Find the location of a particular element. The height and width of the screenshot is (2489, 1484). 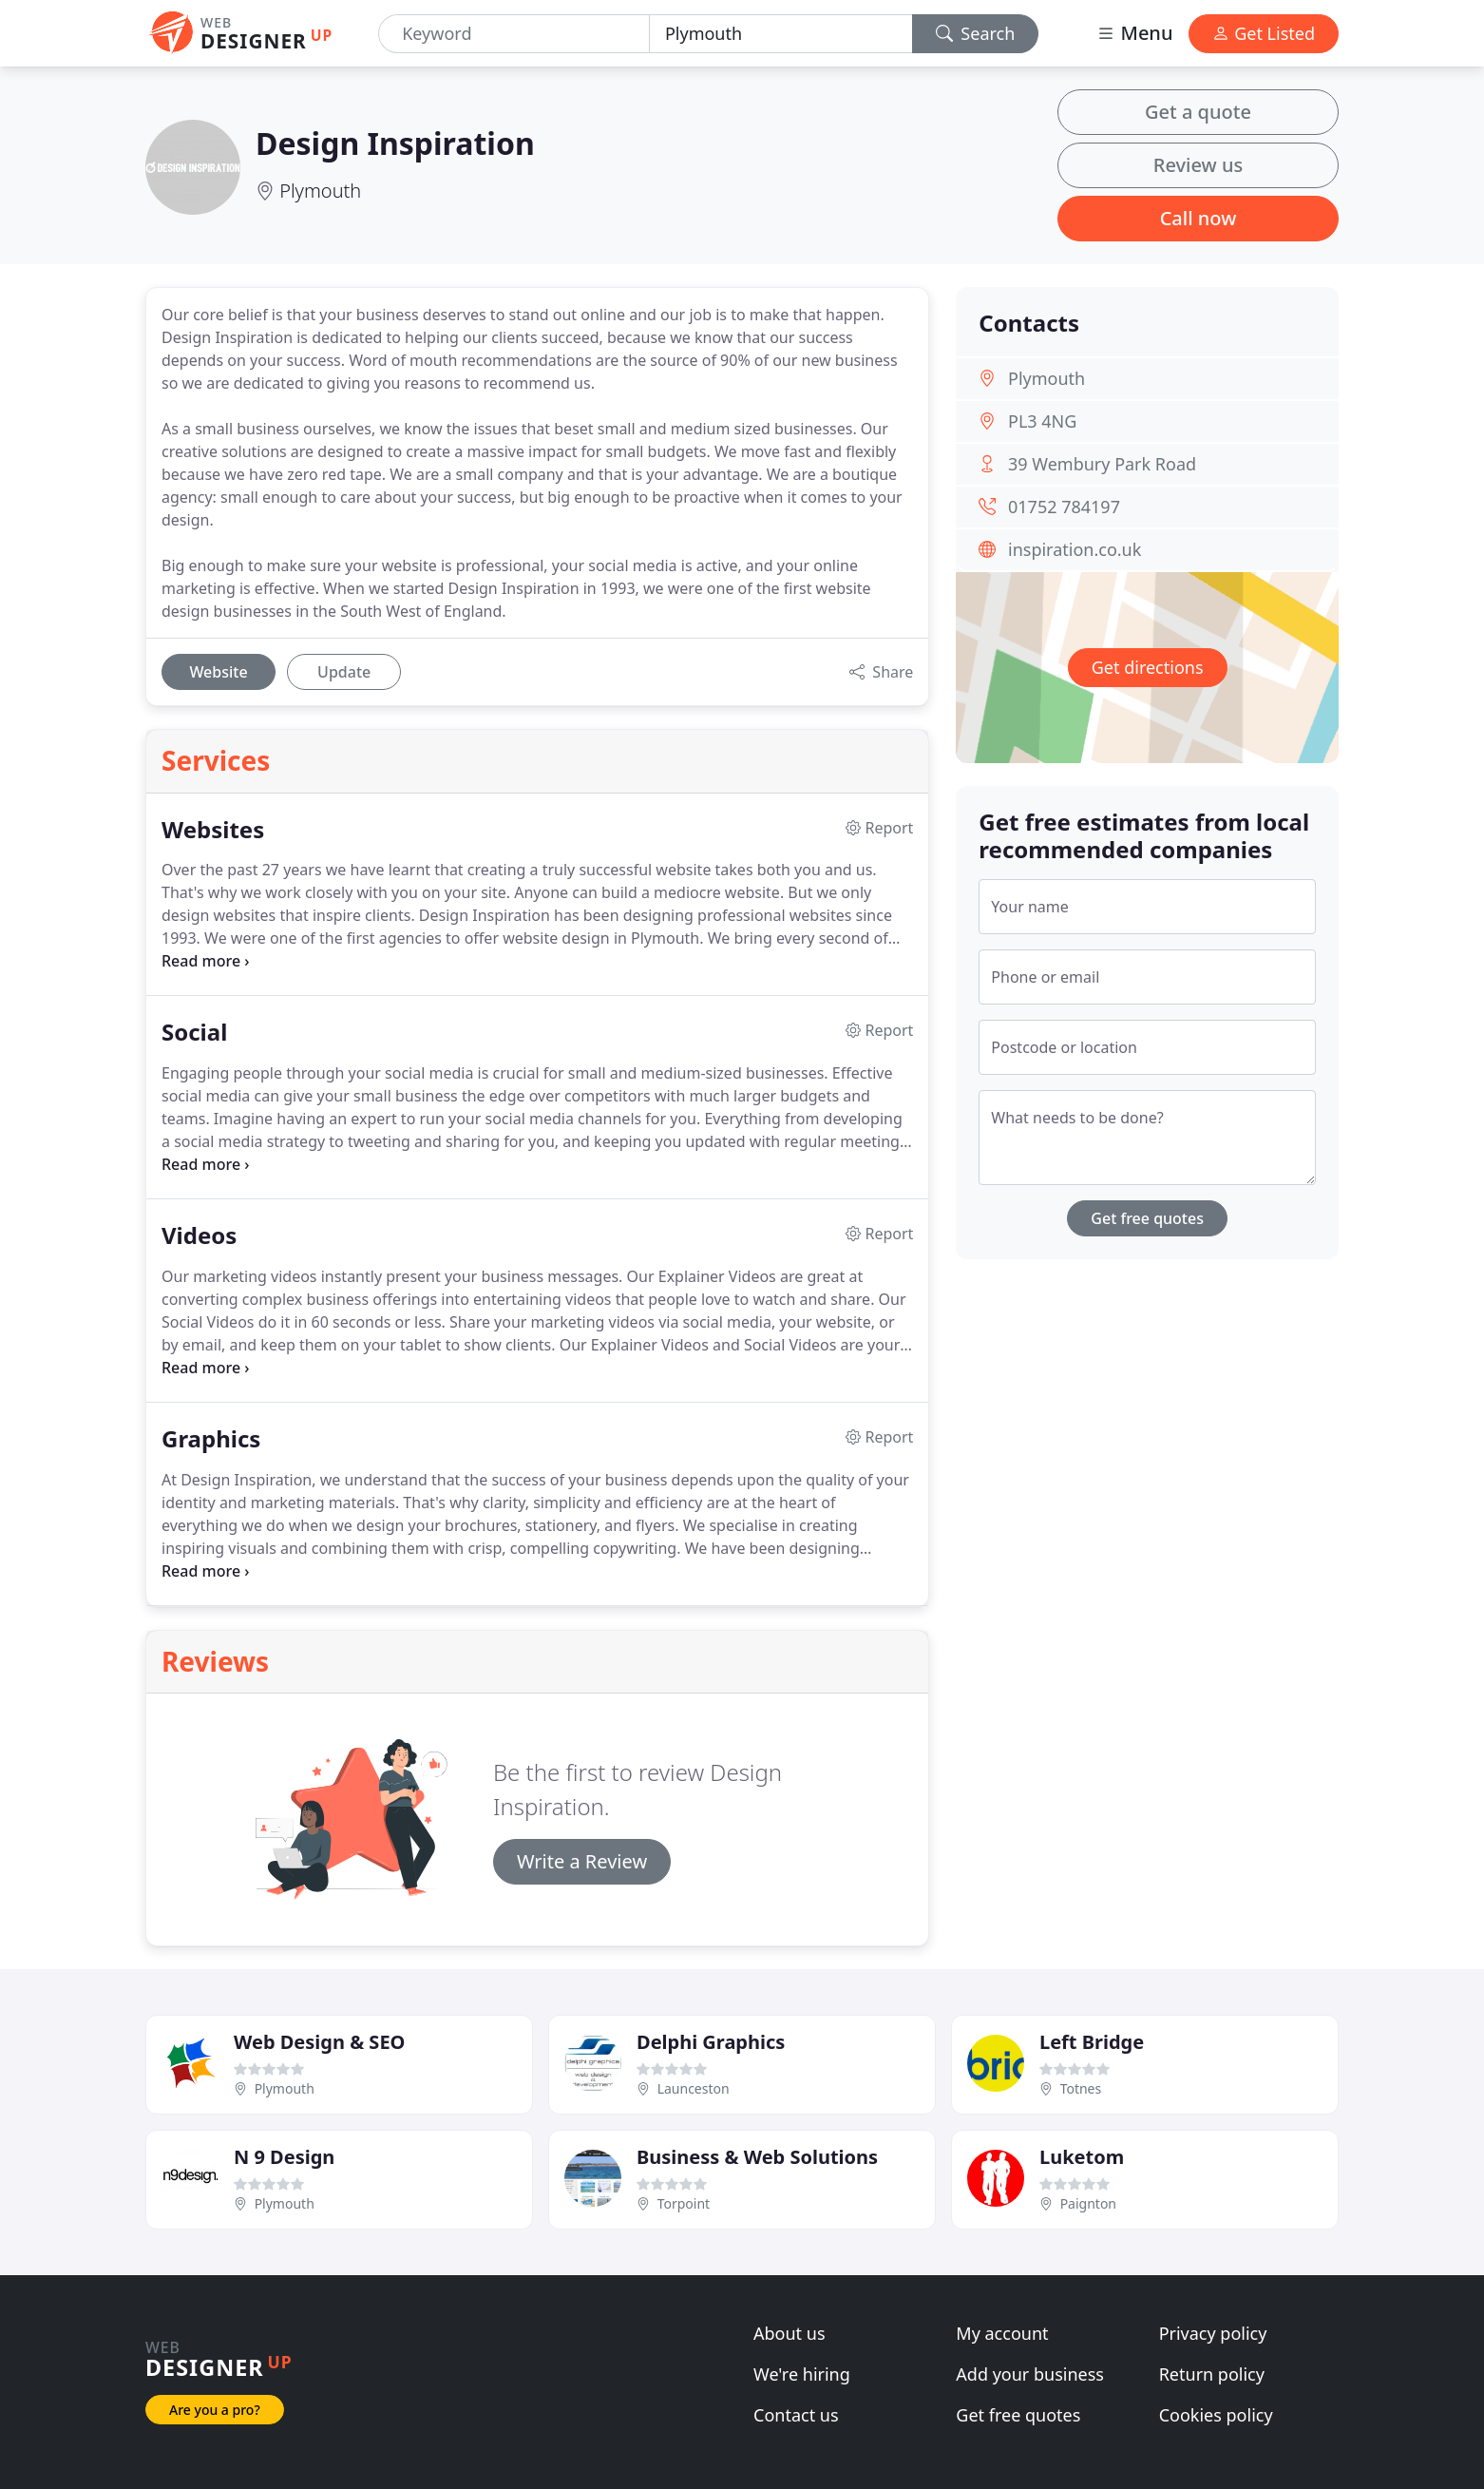

Paignton is located at coordinates (1088, 2203).